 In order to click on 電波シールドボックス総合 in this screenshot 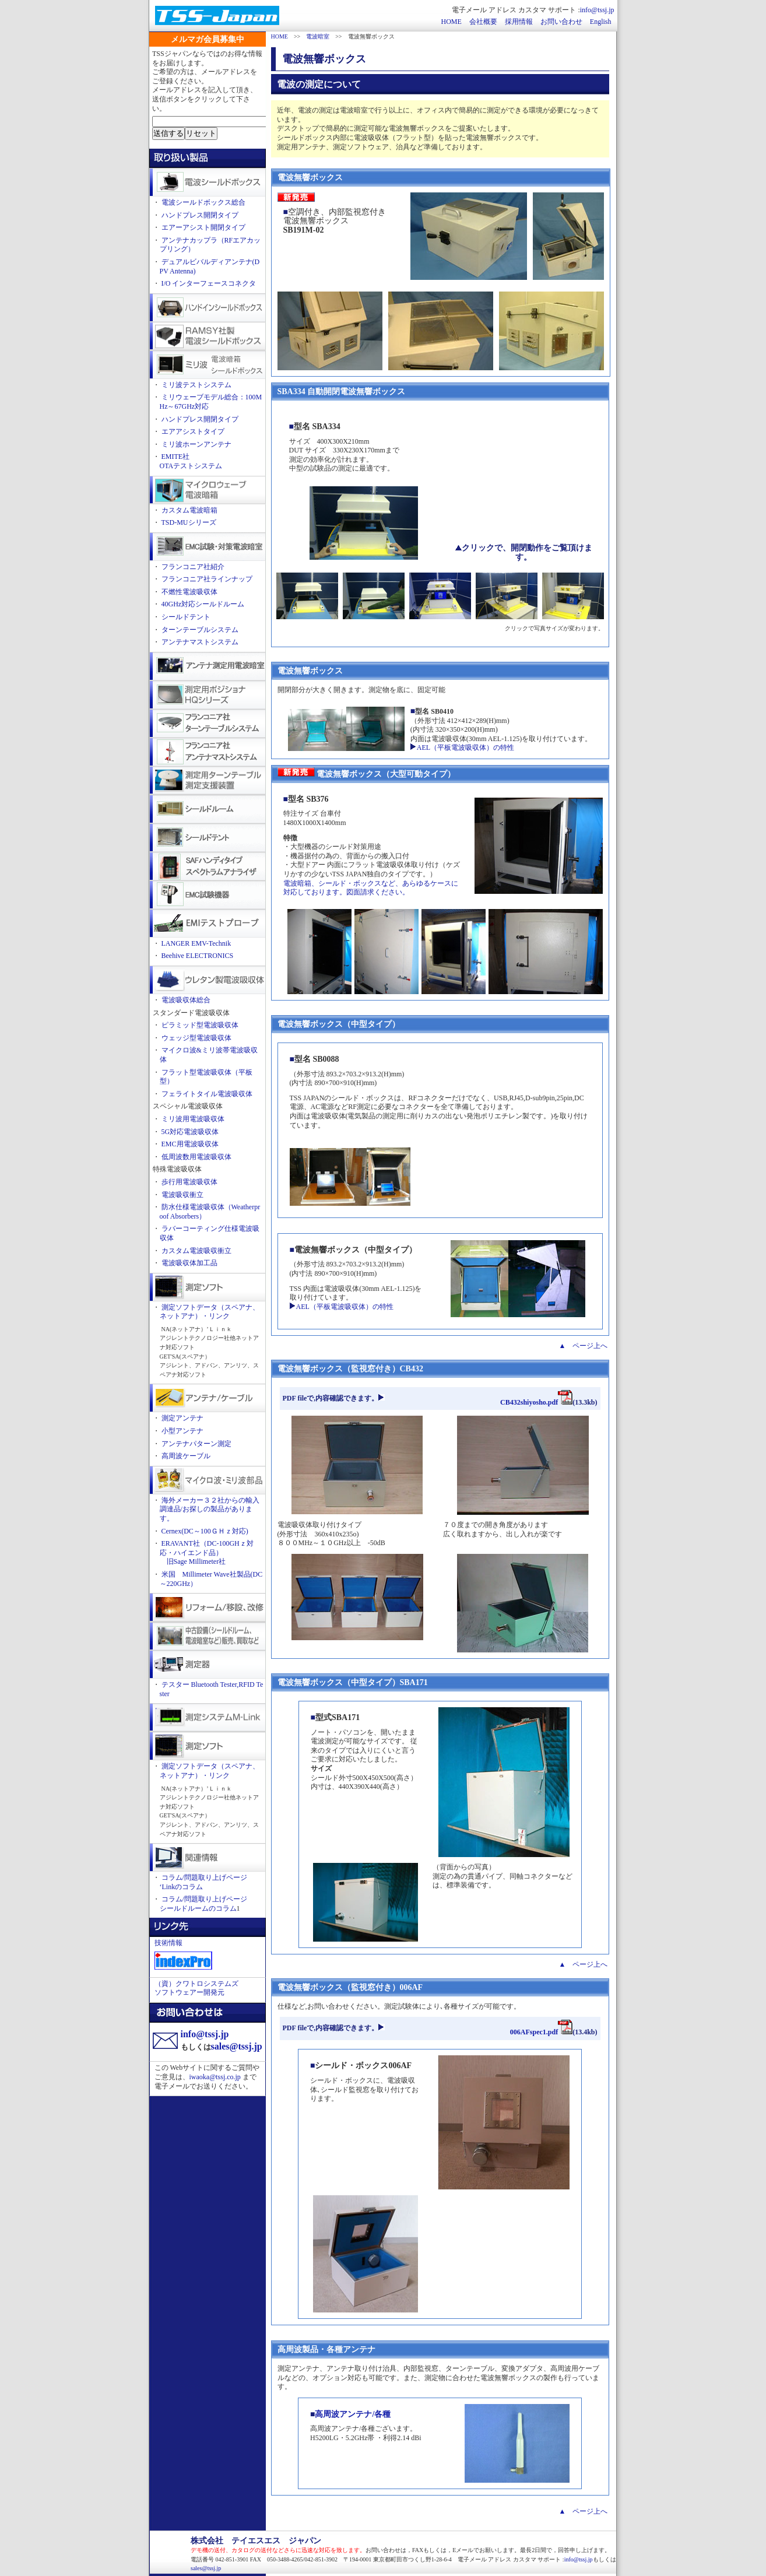, I will do `click(203, 202)`.